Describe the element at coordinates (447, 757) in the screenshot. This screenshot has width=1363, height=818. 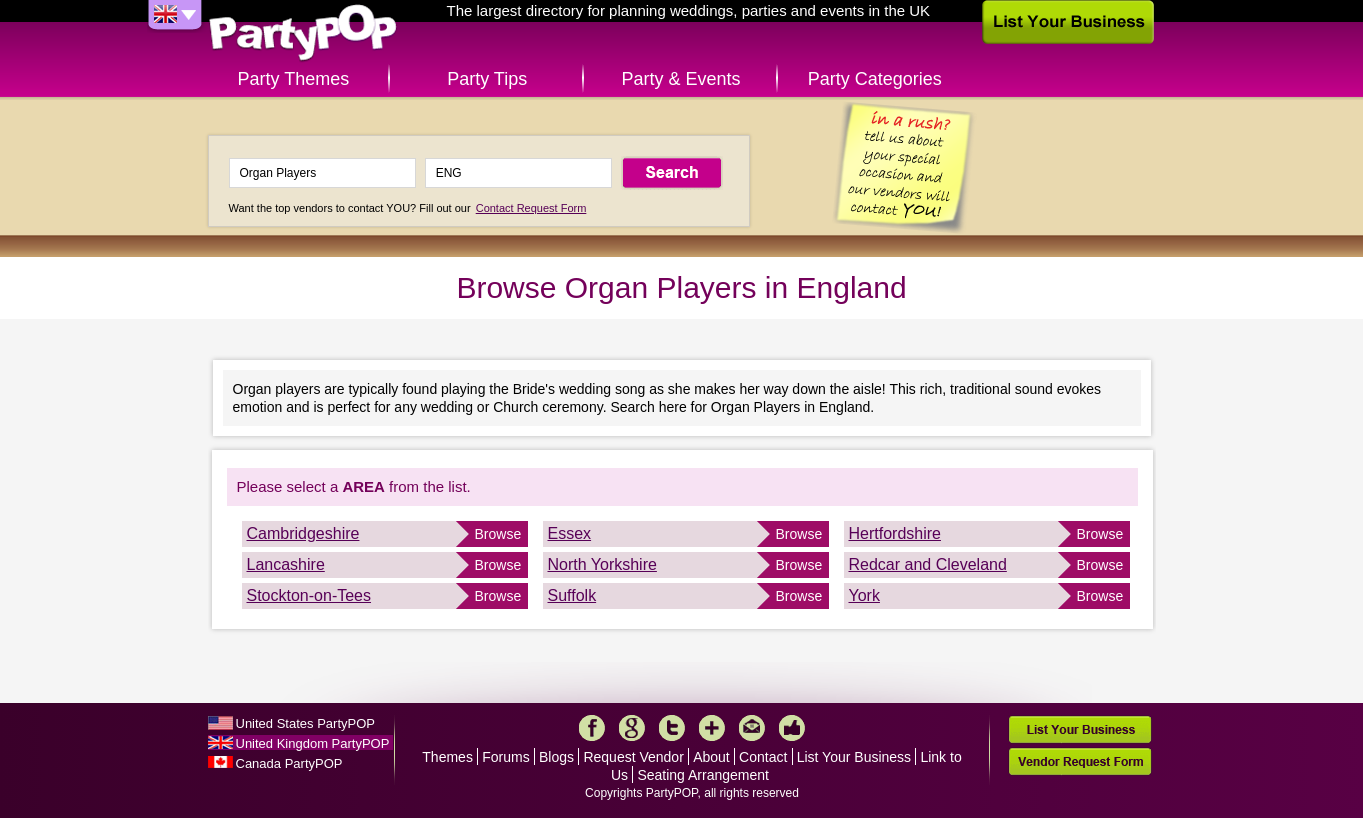
I see `Themes` at that location.